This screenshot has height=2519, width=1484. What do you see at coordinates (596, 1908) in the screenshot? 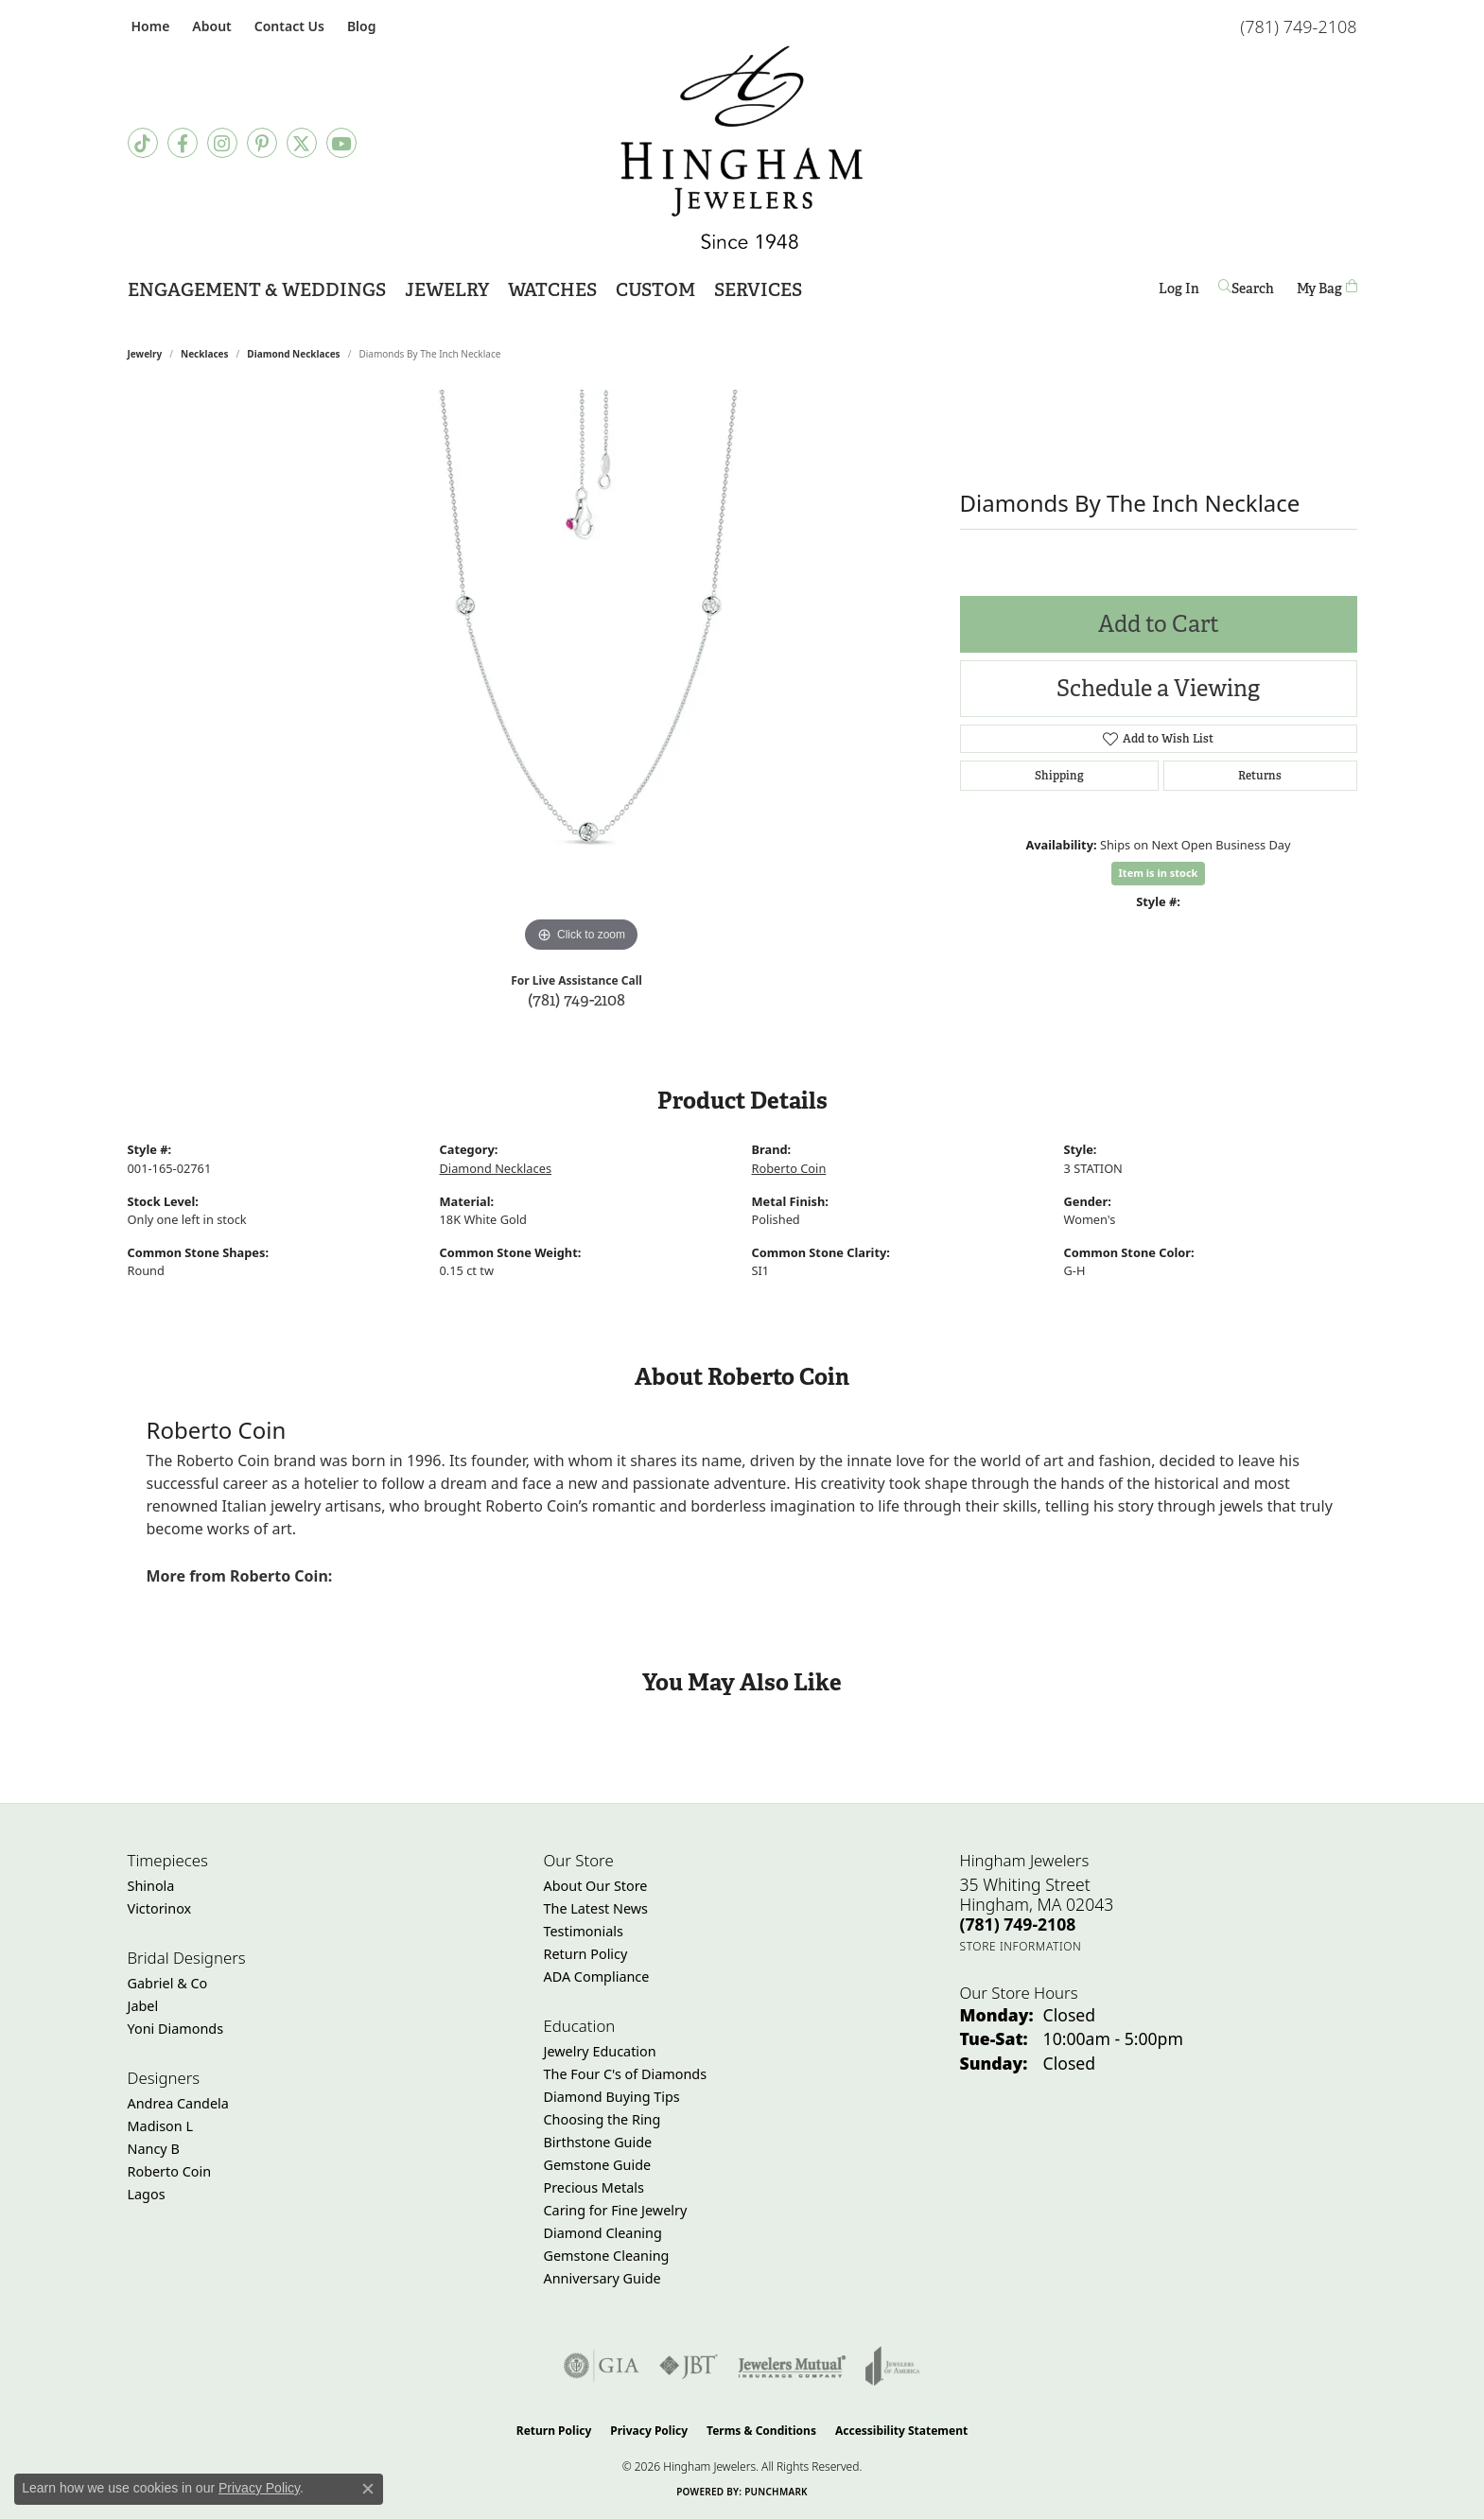
I see `The Latest News` at bounding box center [596, 1908].